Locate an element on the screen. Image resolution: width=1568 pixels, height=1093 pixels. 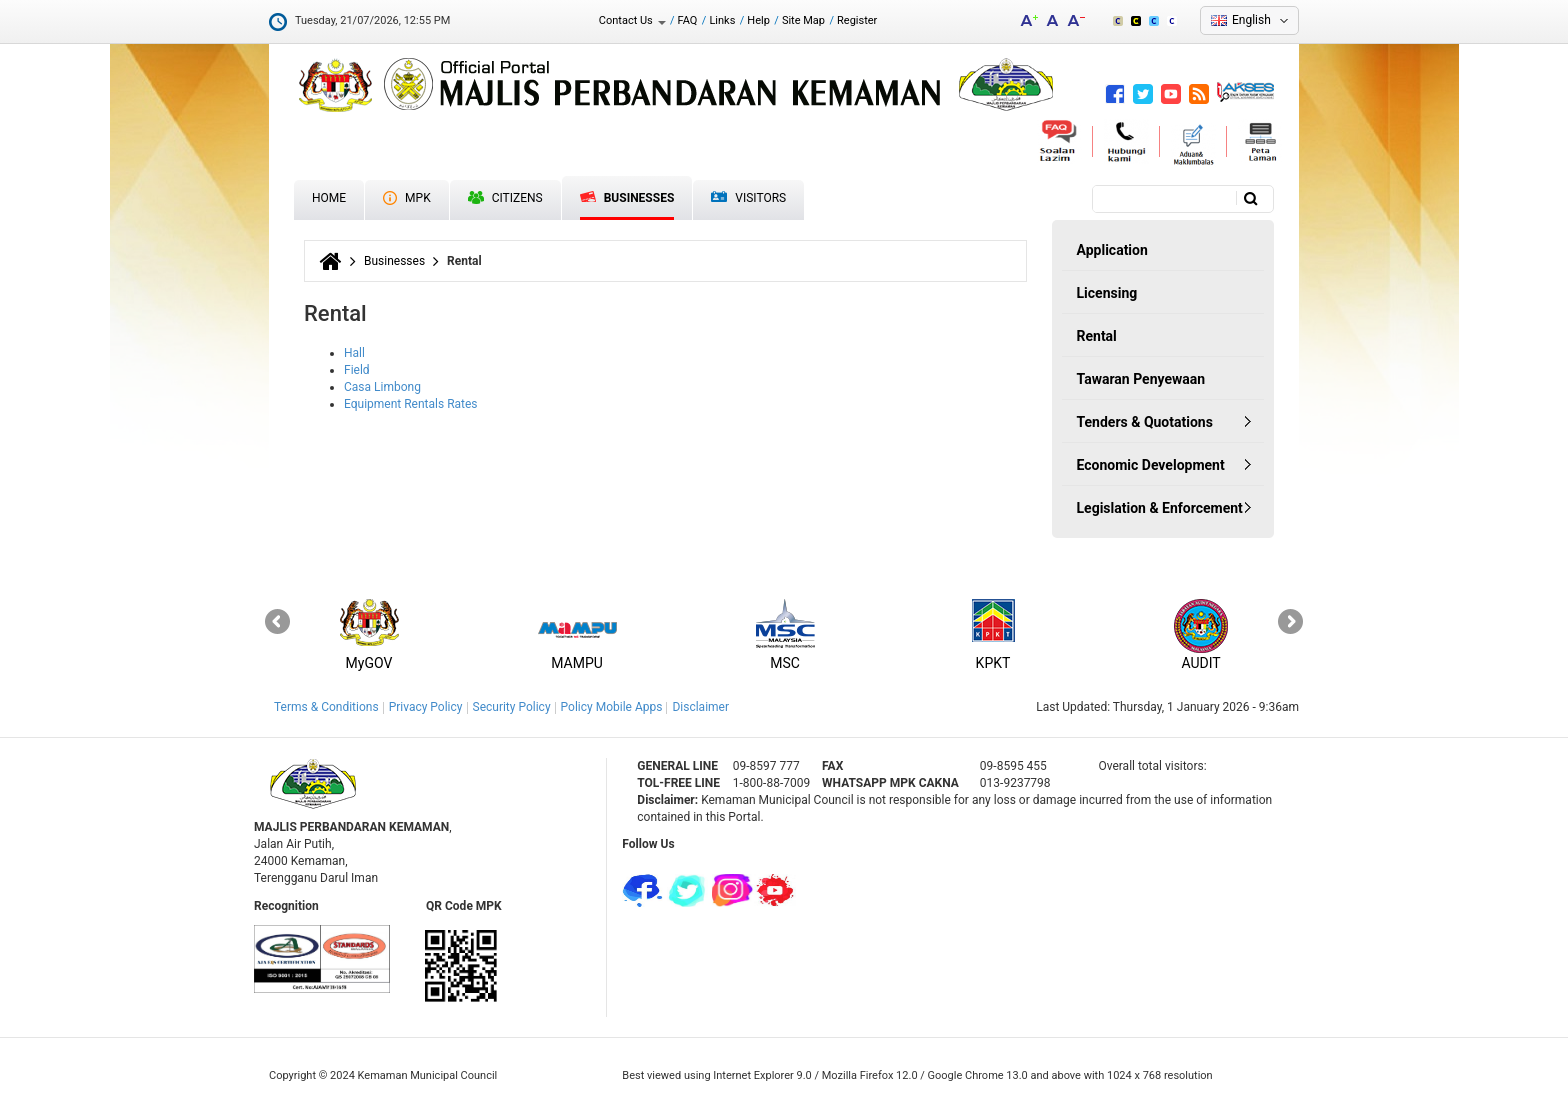
Site Map is located at coordinates (803, 20).